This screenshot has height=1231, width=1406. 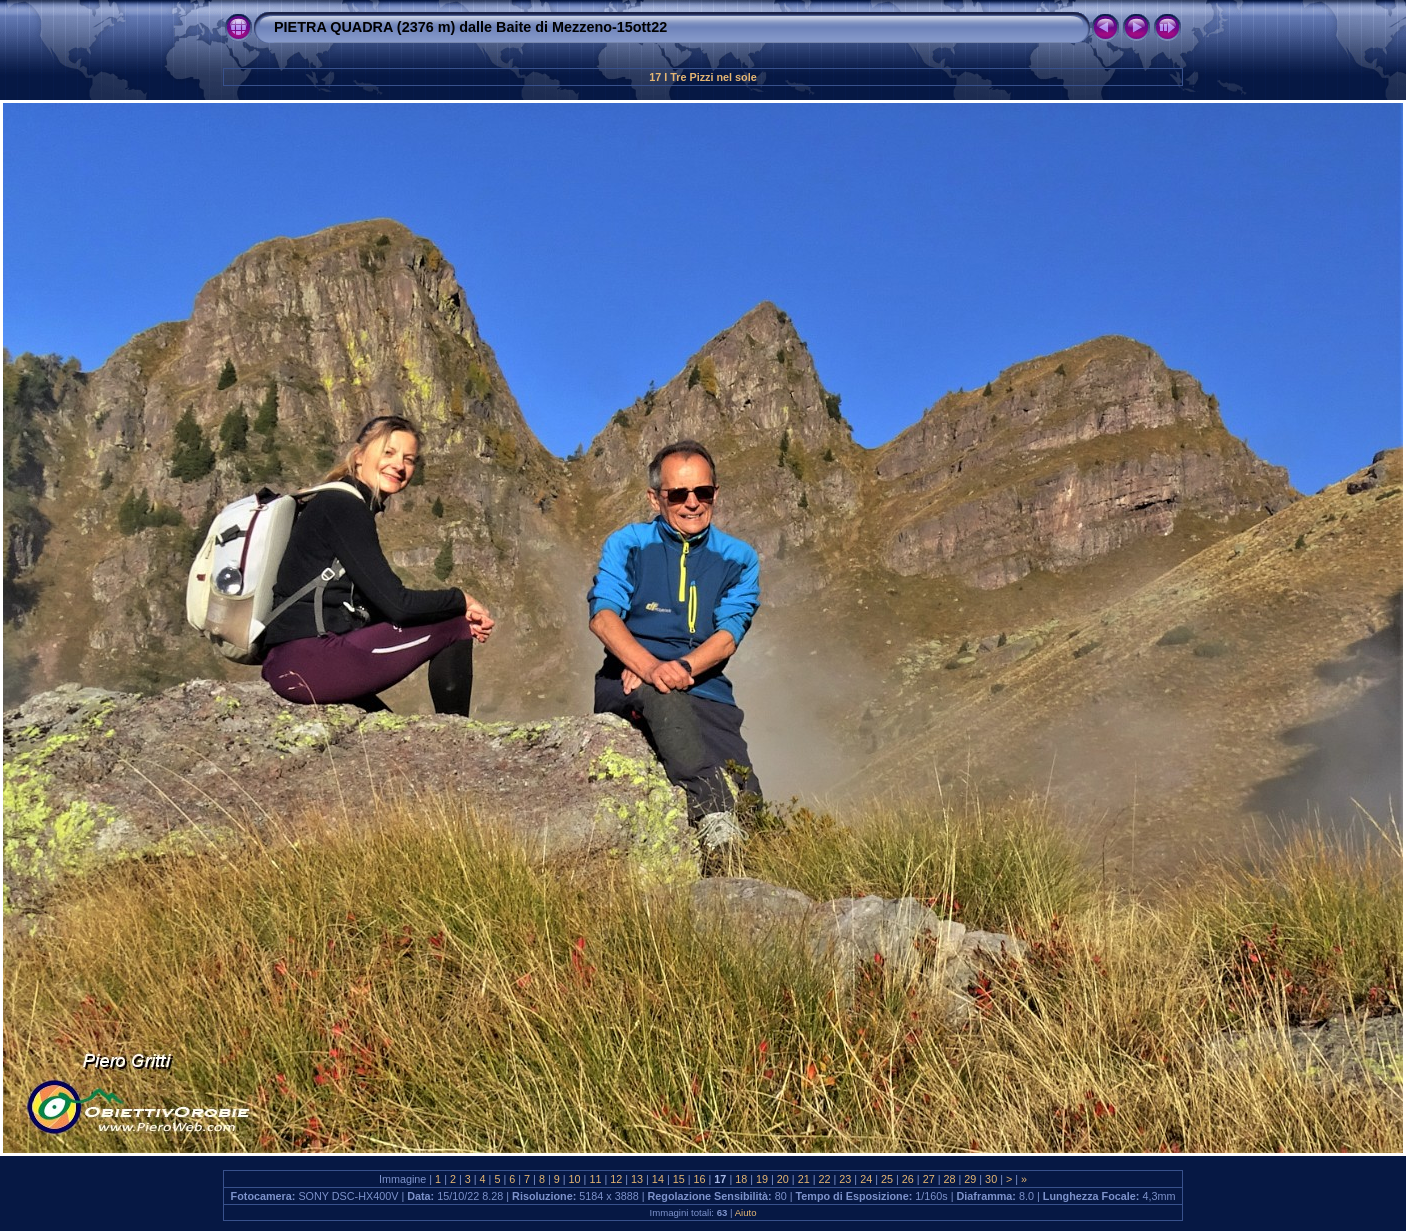 What do you see at coordinates (991, 1179) in the screenshot?
I see `30` at bounding box center [991, 1179].